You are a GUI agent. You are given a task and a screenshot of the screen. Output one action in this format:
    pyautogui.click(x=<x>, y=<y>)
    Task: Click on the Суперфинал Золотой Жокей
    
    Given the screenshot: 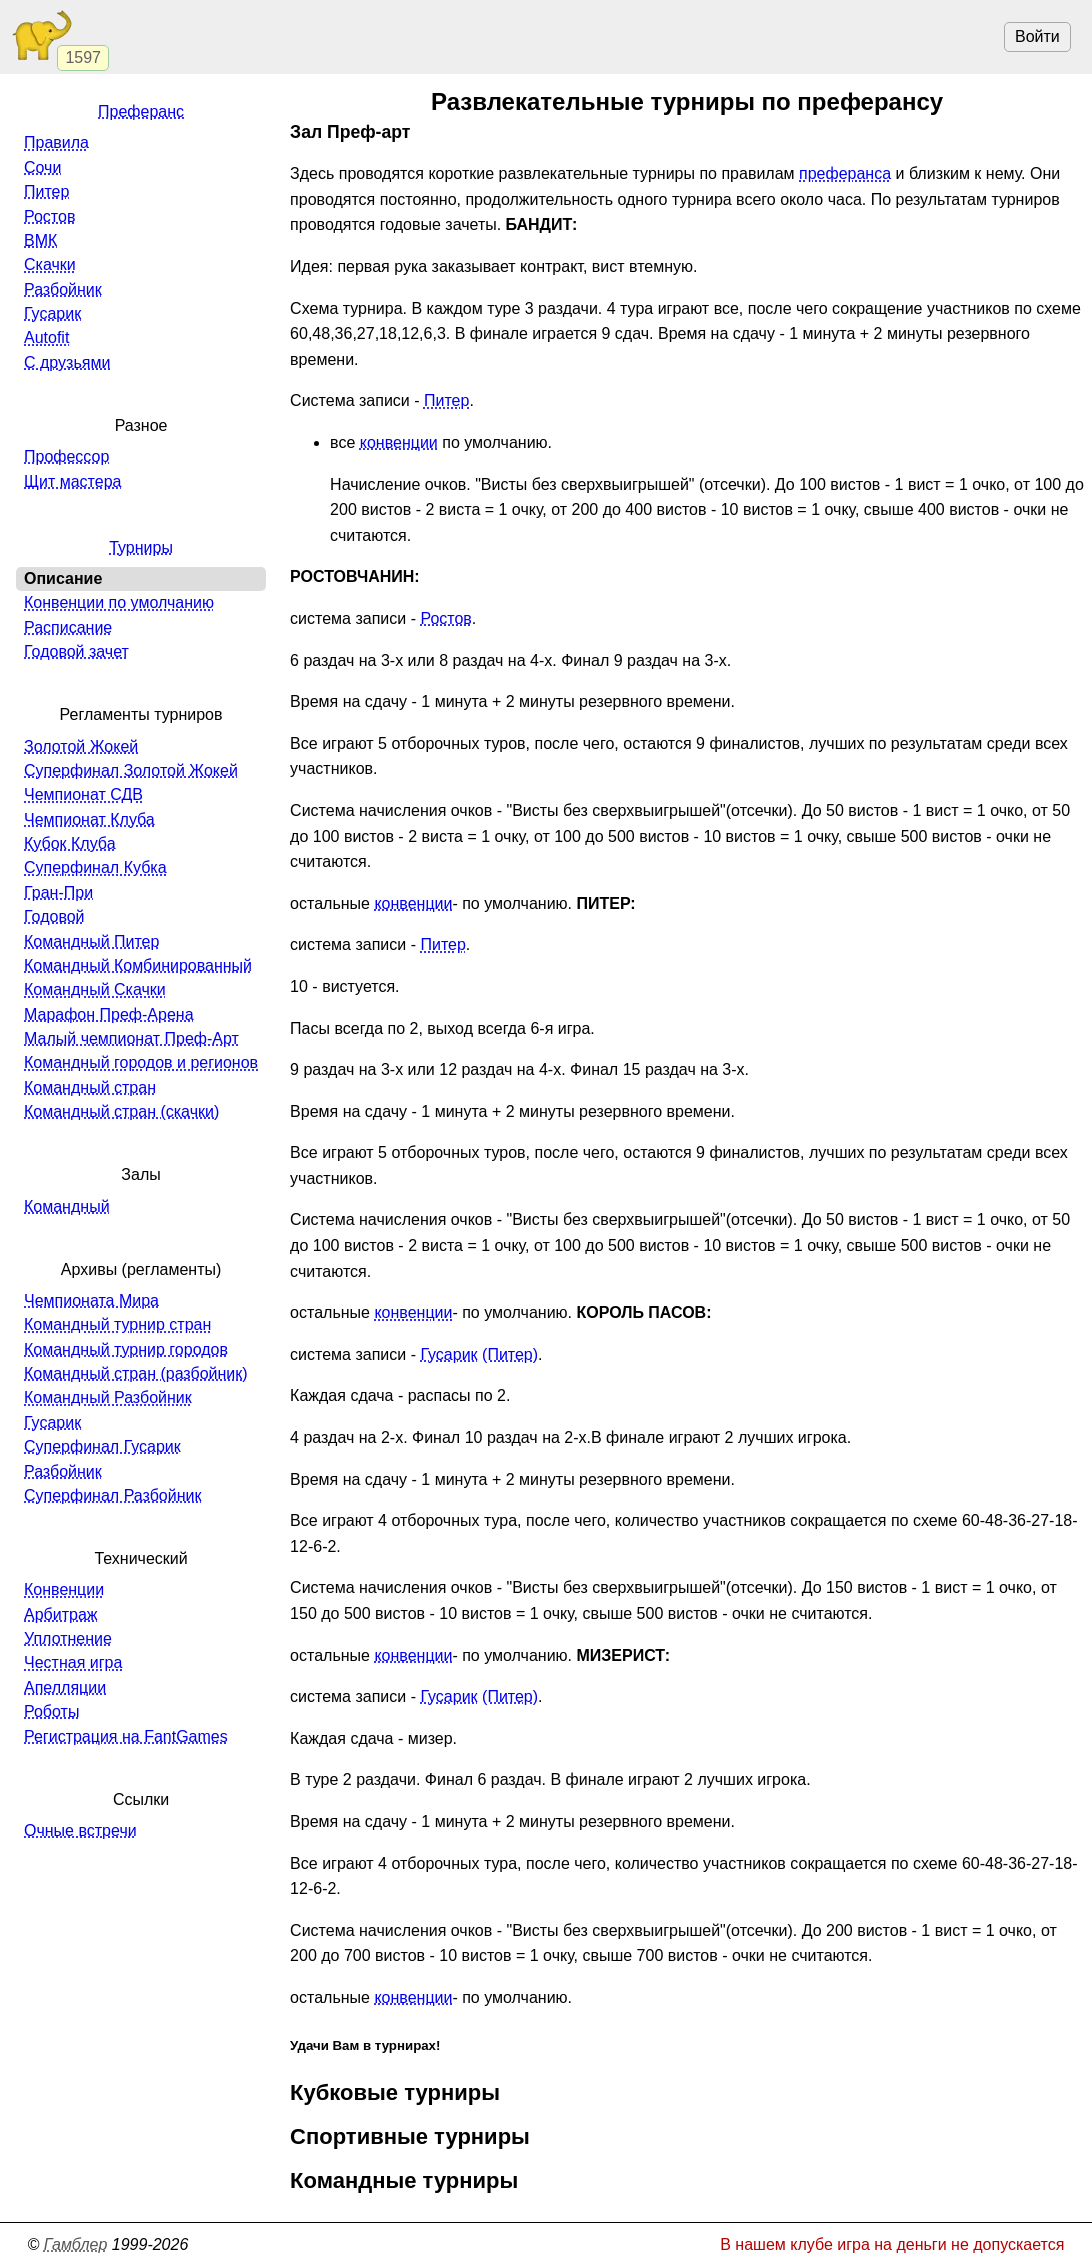 What is the action you would take?
    pyautogui.click(x=131, y=770)
    